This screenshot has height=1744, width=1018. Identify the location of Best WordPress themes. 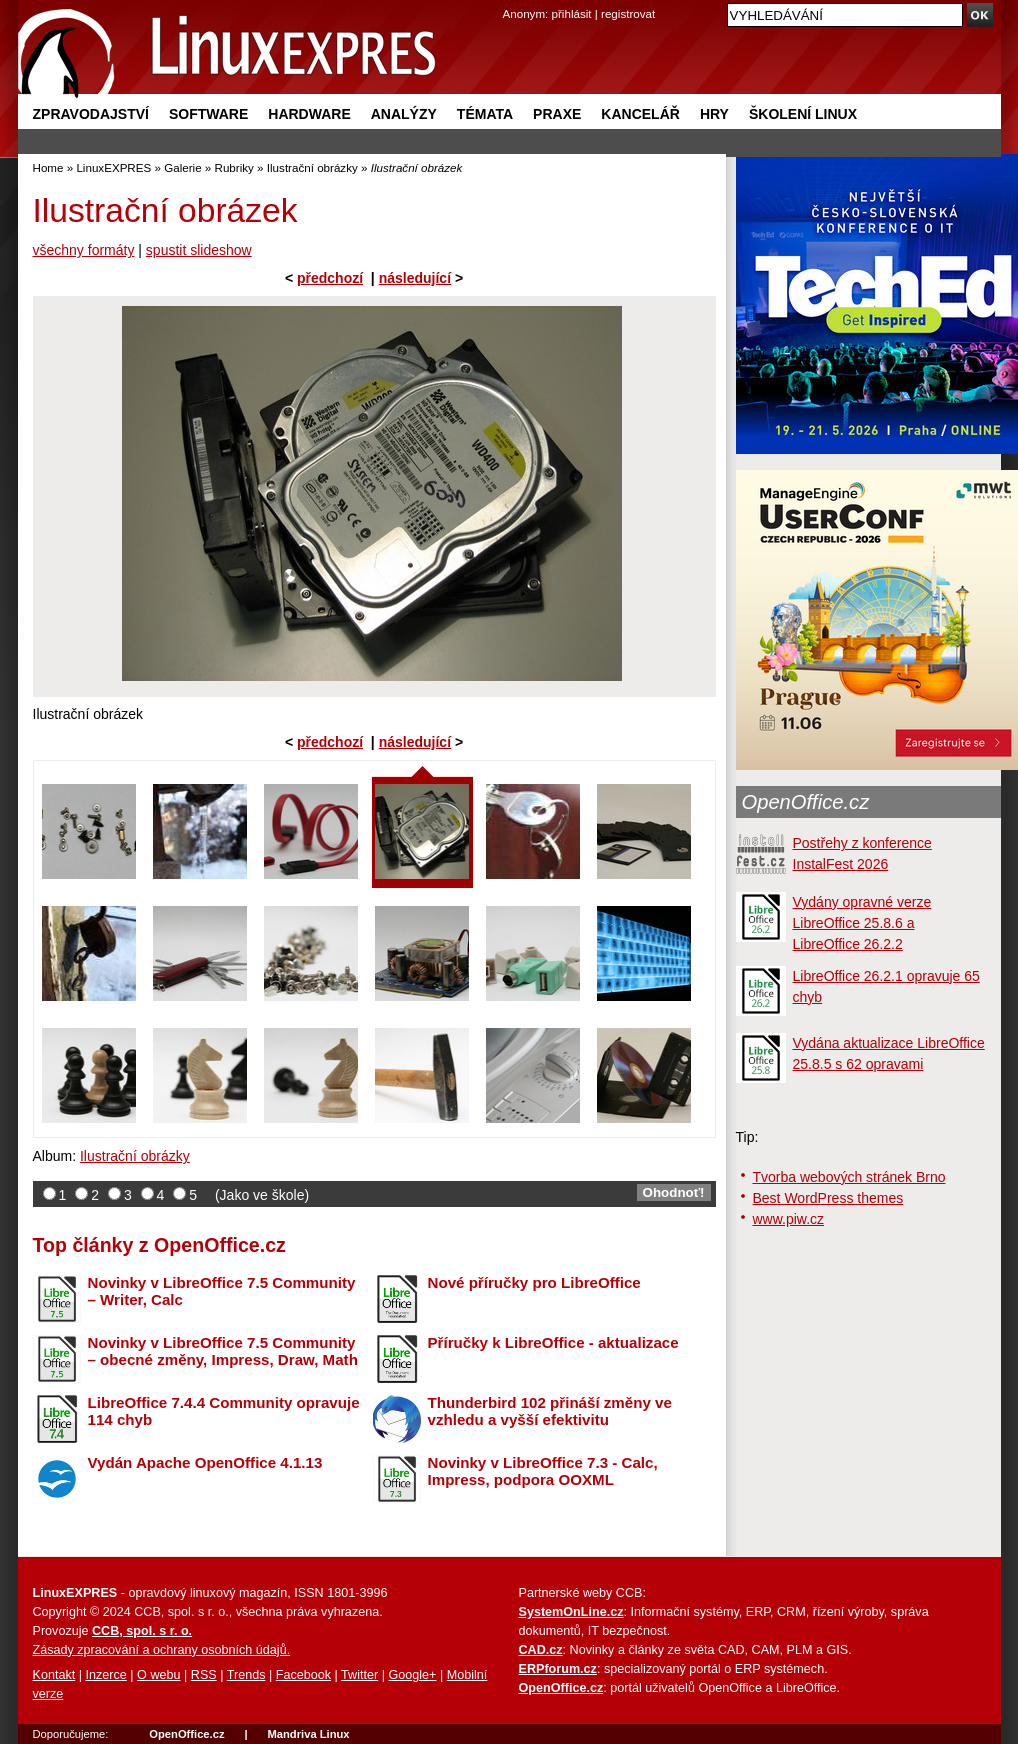
(828, 1198).